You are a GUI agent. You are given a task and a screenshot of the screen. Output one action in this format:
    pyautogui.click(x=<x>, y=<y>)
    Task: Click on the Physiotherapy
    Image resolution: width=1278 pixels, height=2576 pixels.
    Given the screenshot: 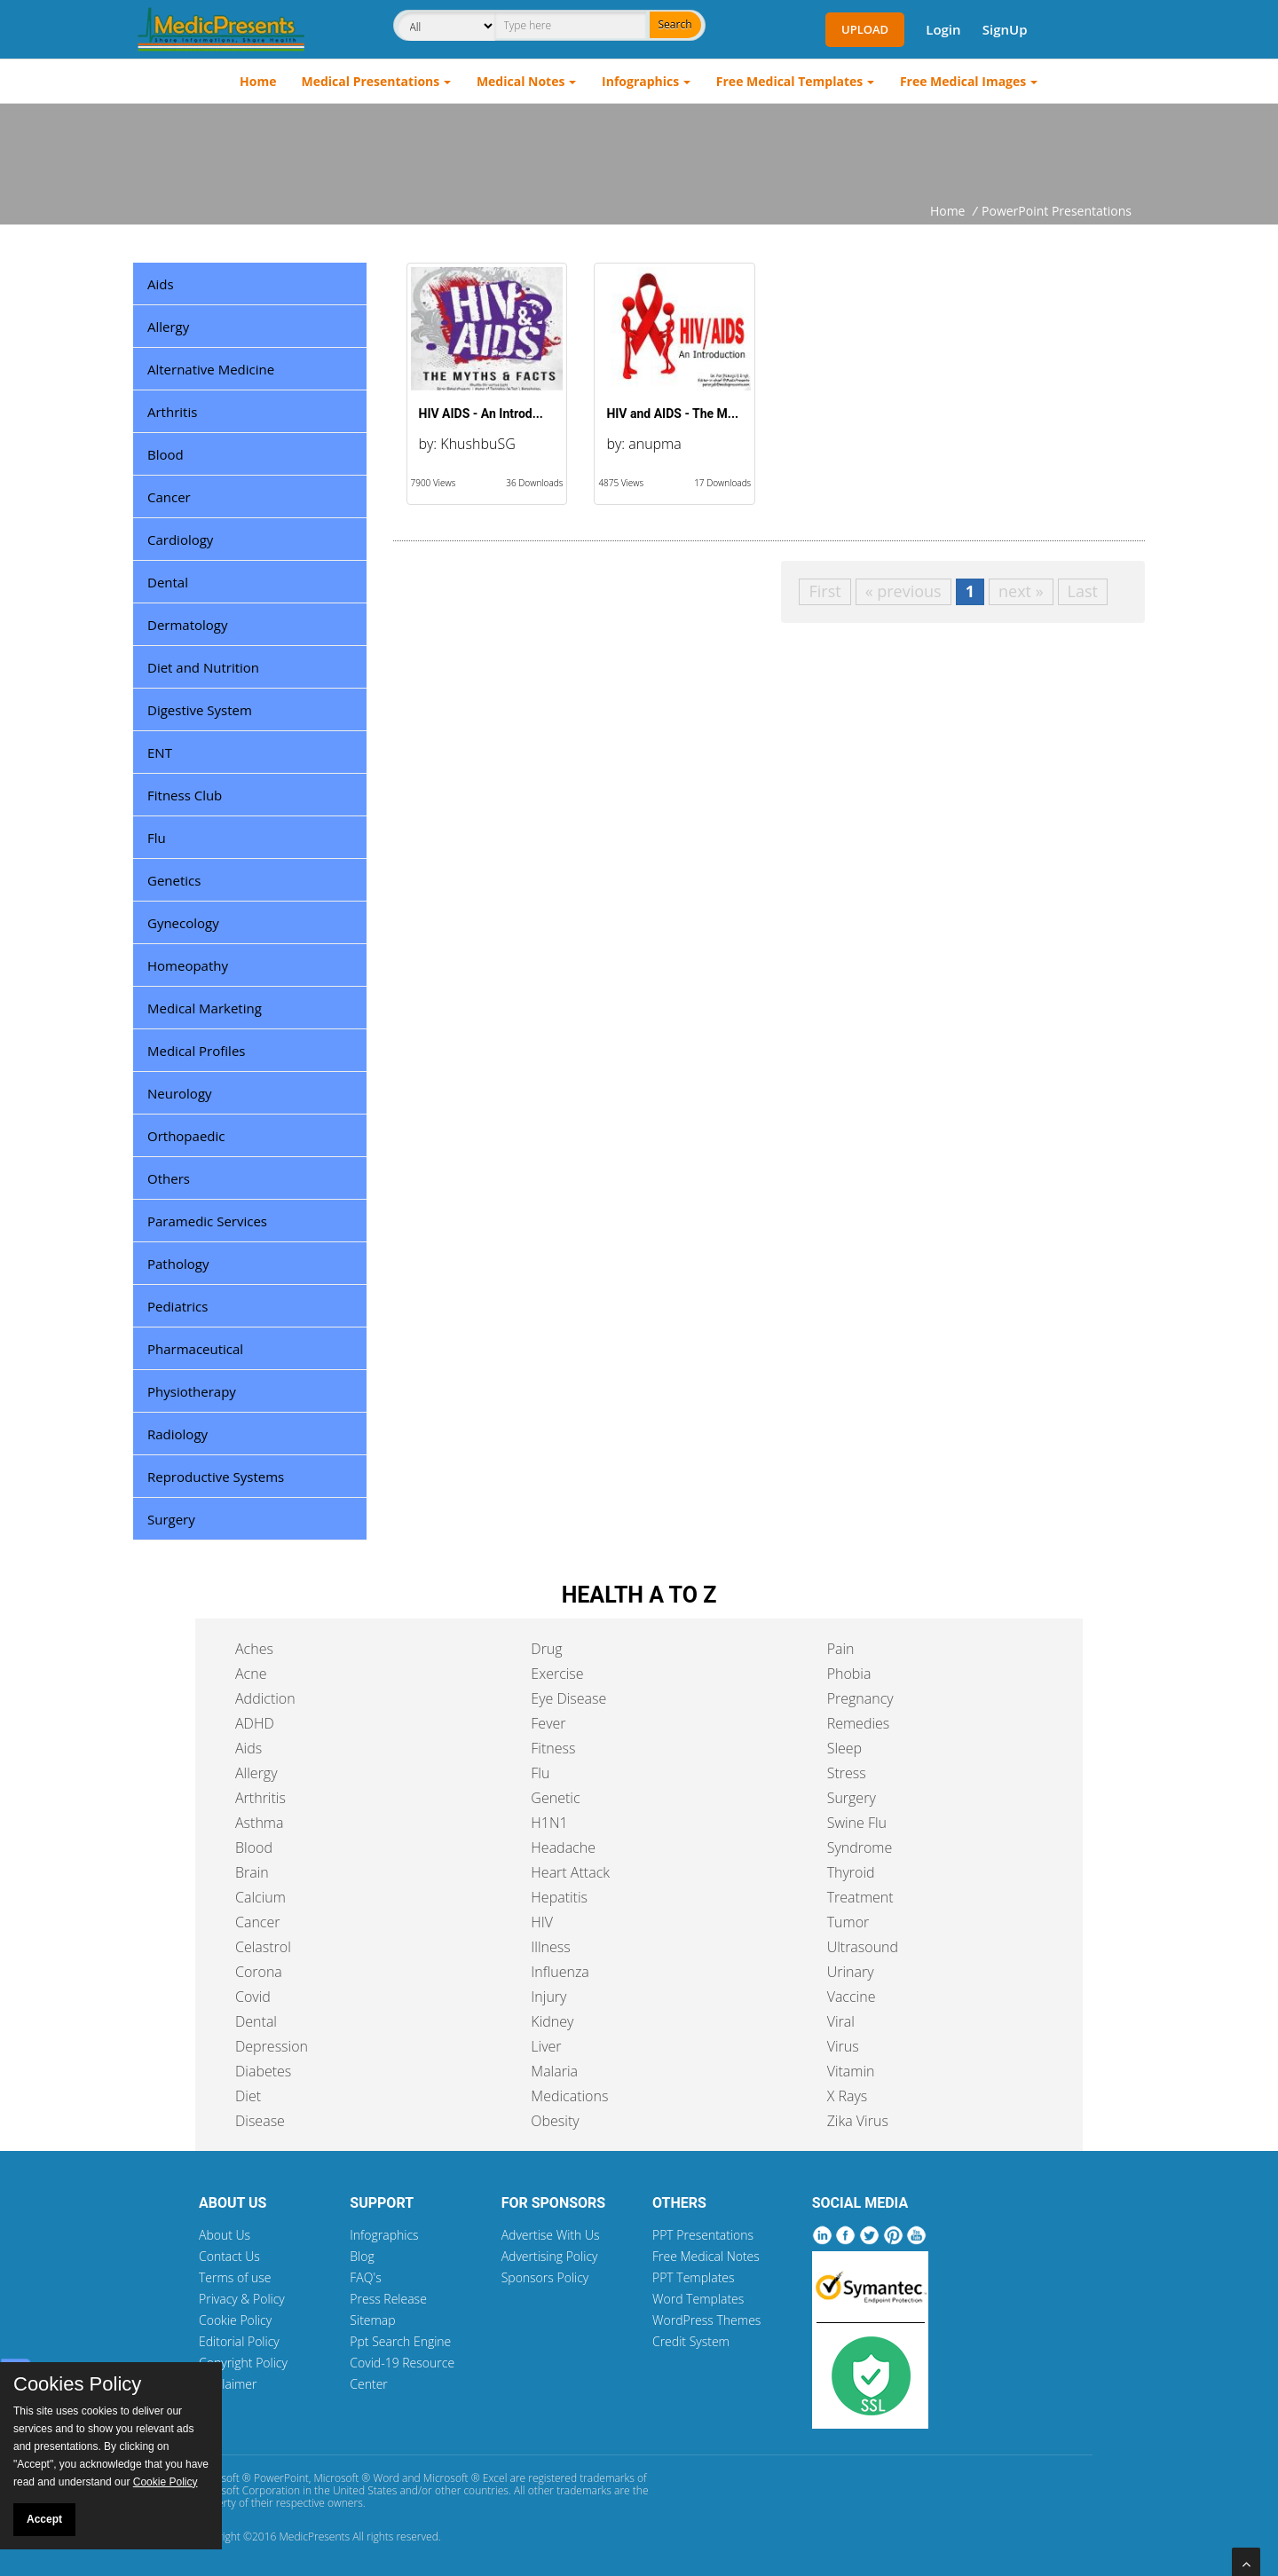 What is the action you would take?
    pyautogui.click(x=191, y=1391)
    